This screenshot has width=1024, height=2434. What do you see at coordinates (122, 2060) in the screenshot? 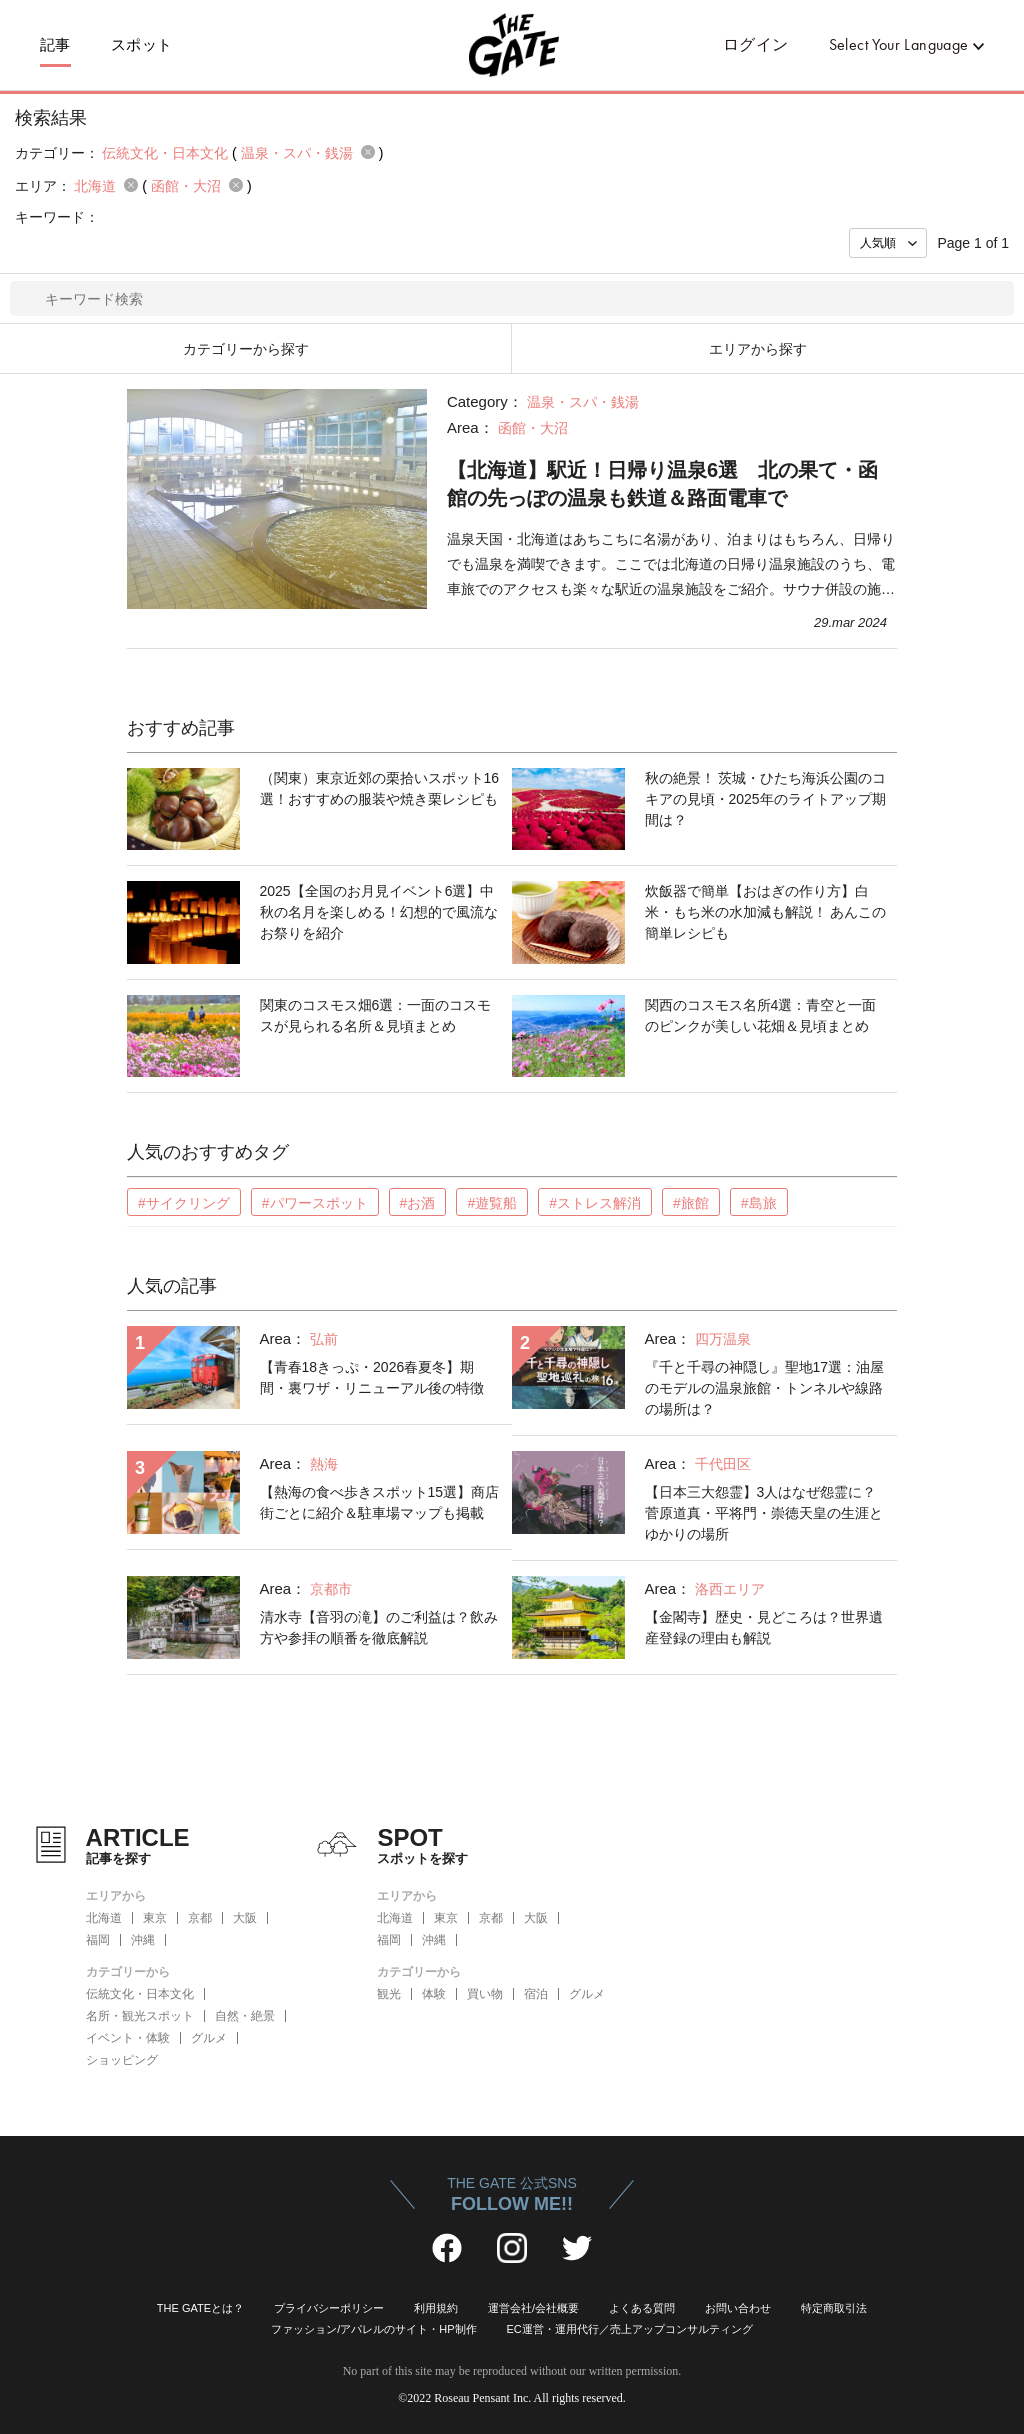
I see `ショッピング` at bounding box center [122, 2060].